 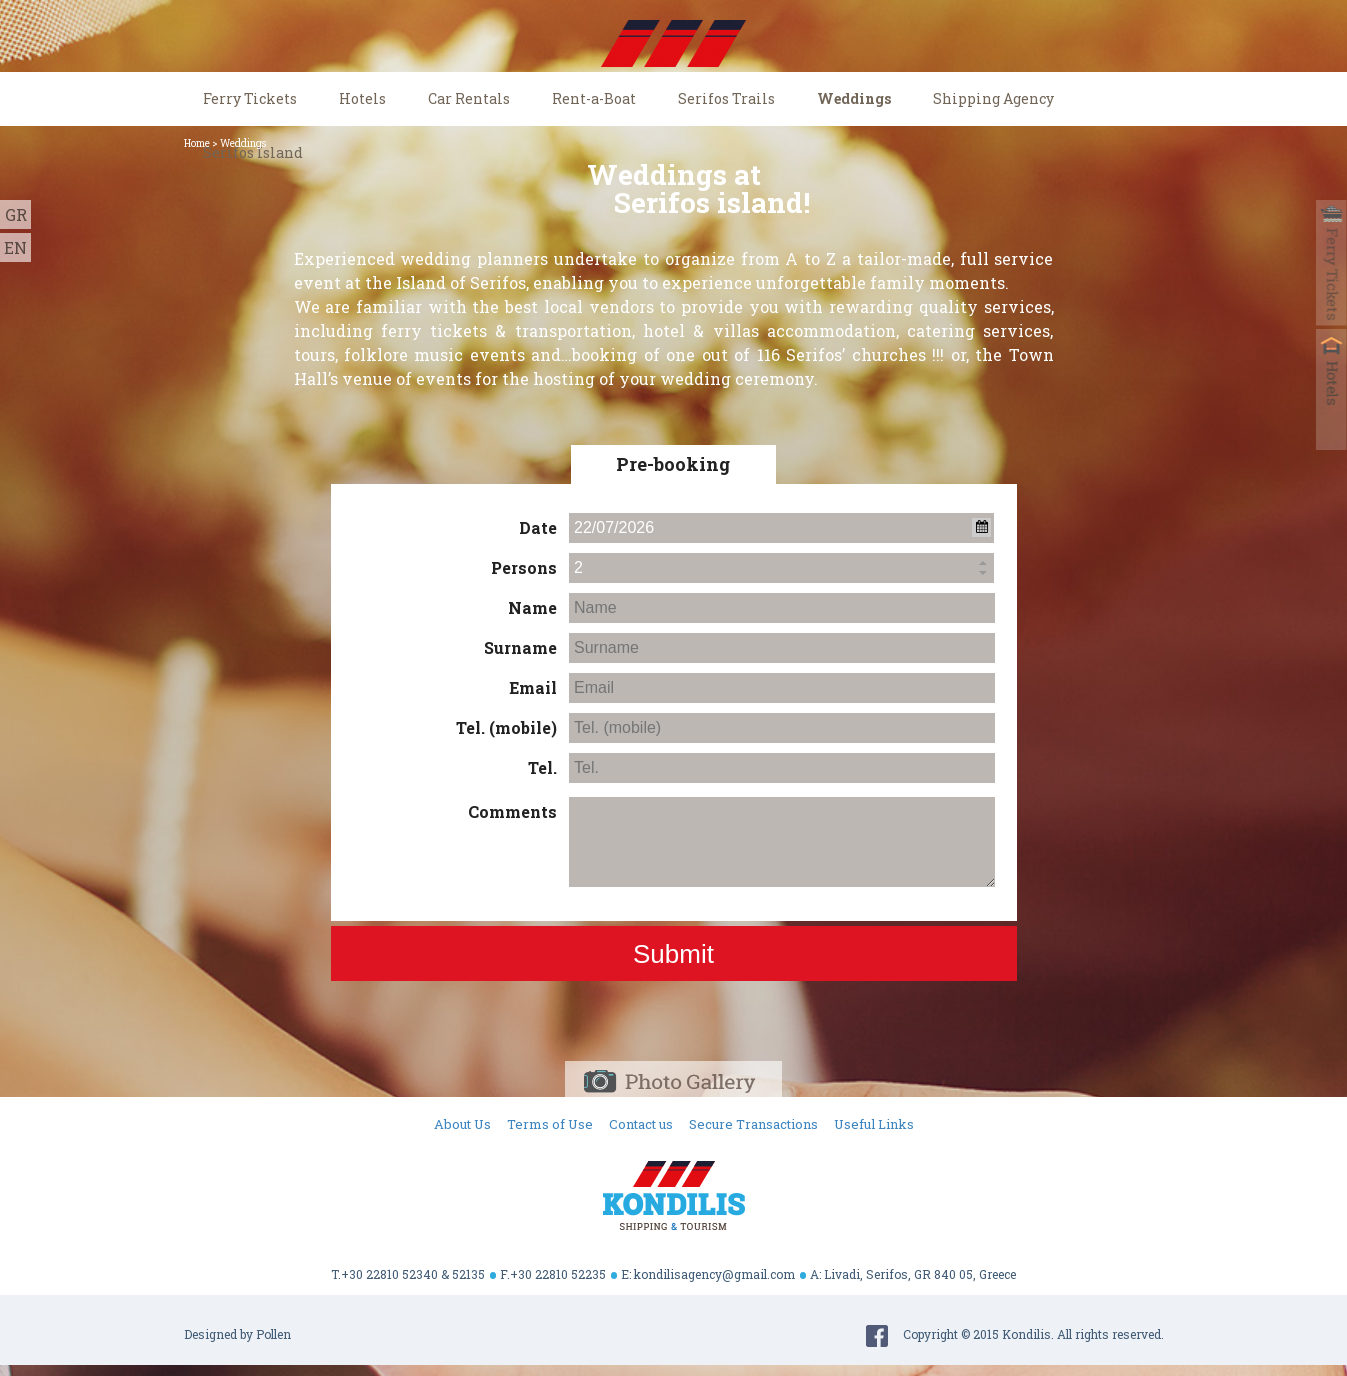 I want to click on Terms of Use, so click(x=550, y=1124).